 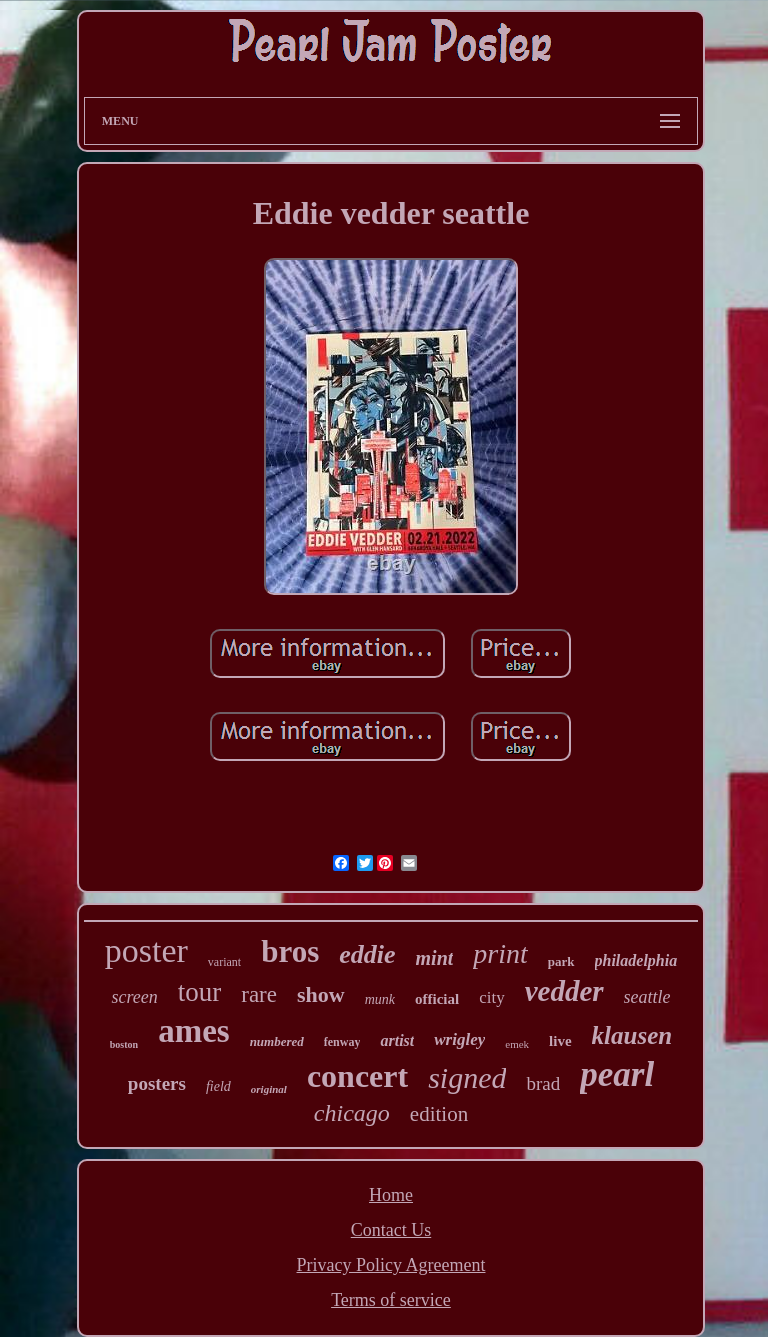 What do you see at coordinates (543, 1083) in the screenshot?
I see `brad` at bounding box center [543, 1083].